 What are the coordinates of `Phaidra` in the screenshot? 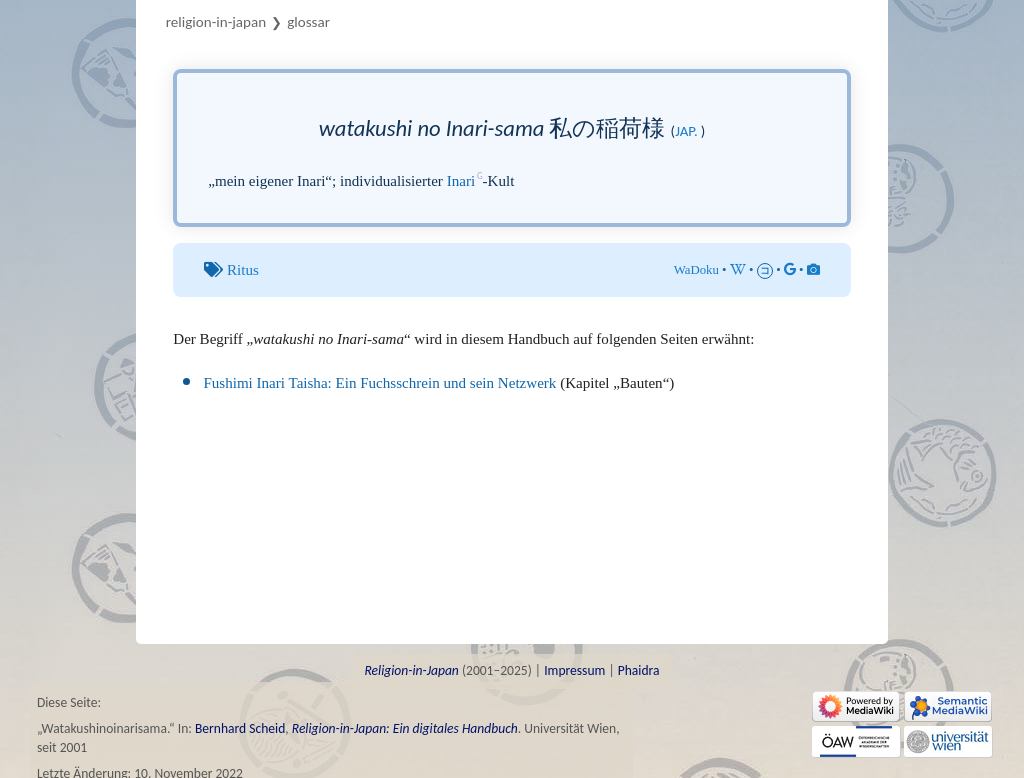 It's located at (639, 670).